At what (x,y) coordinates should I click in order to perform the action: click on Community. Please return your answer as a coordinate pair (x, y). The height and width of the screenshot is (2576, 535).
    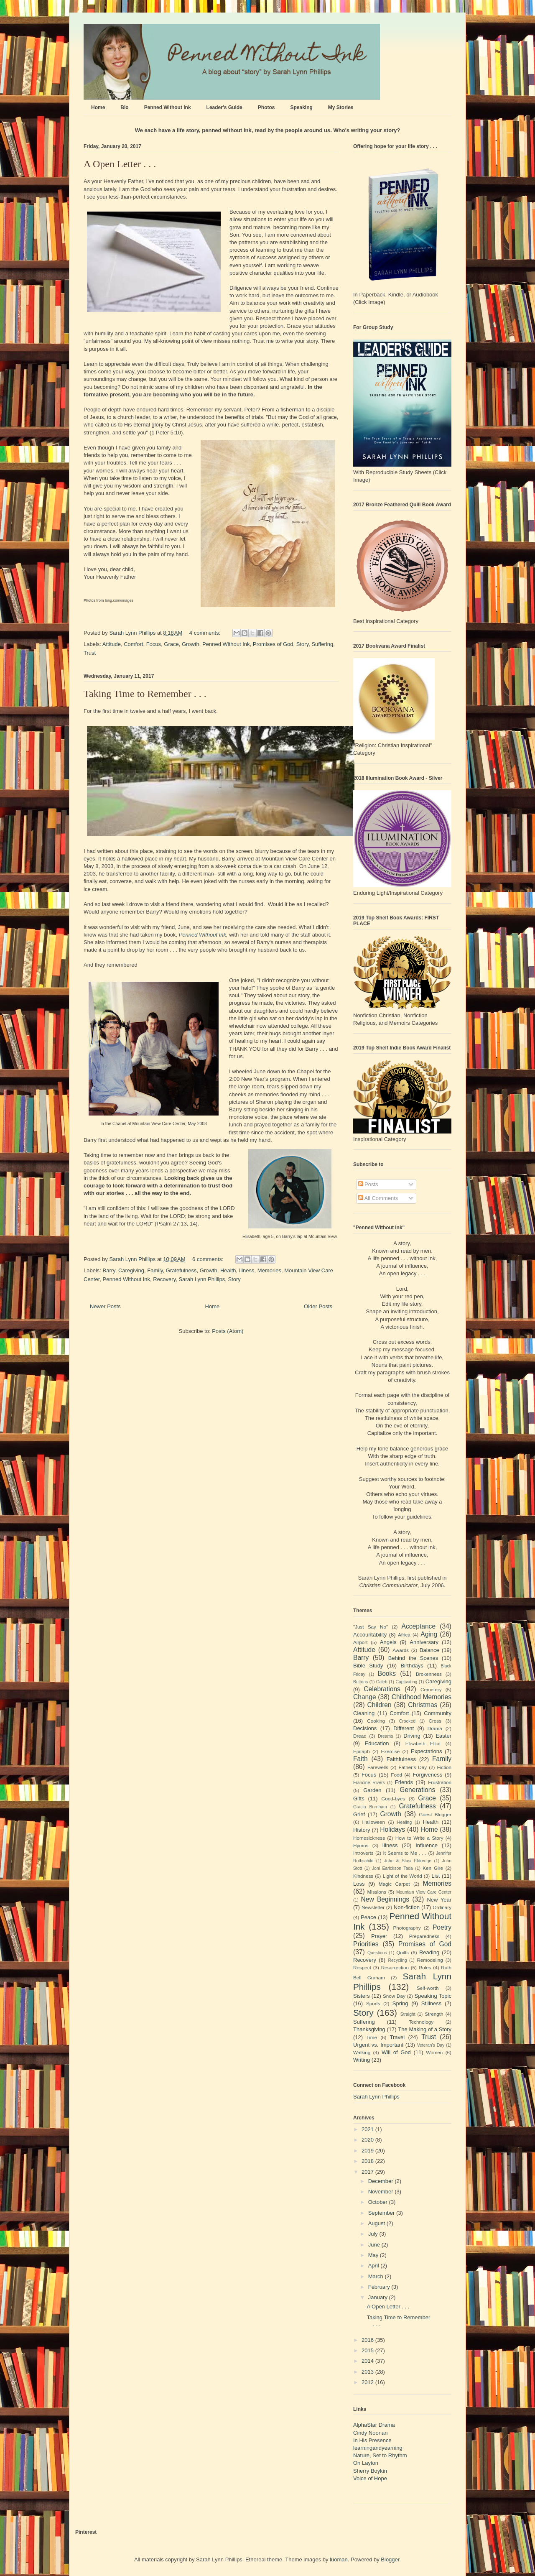
    Looking at the image, I should click on (437, 1713).